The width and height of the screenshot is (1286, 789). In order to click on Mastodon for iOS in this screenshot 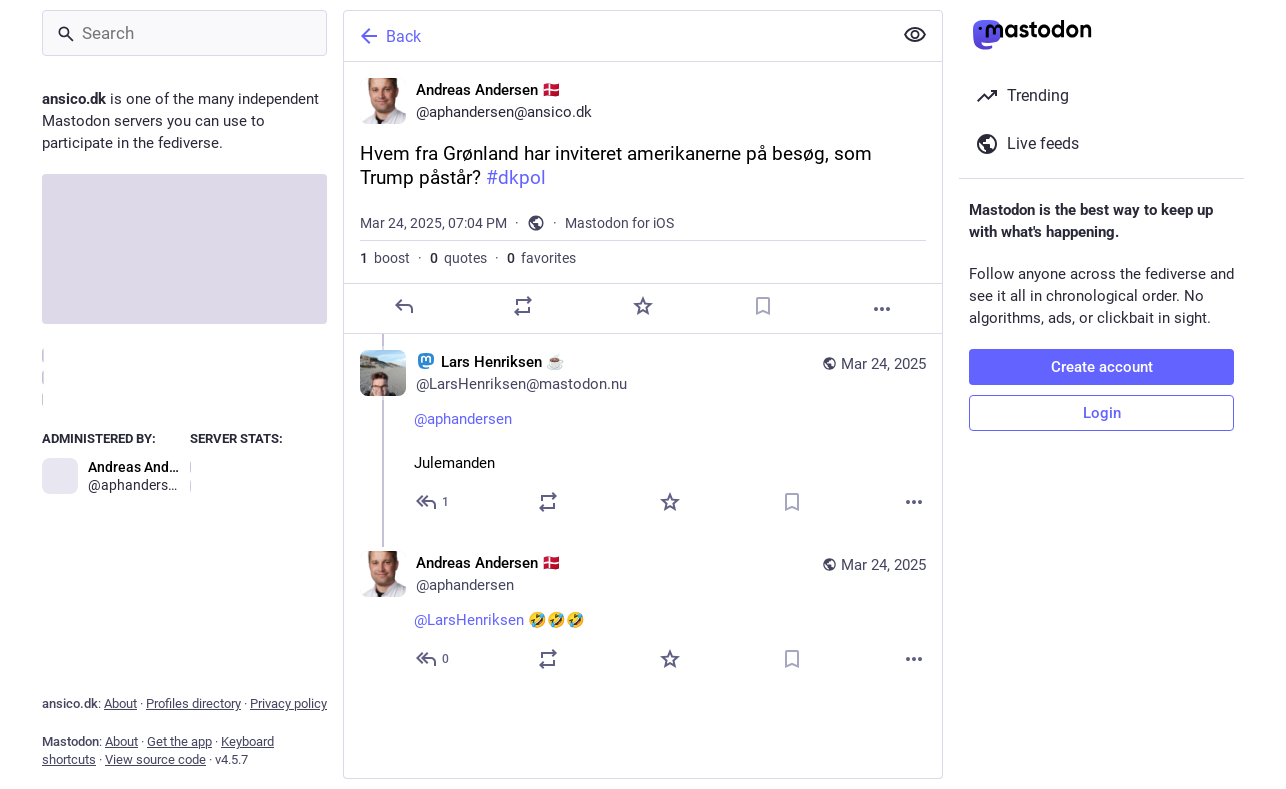, I will do `click(619, 223)`.